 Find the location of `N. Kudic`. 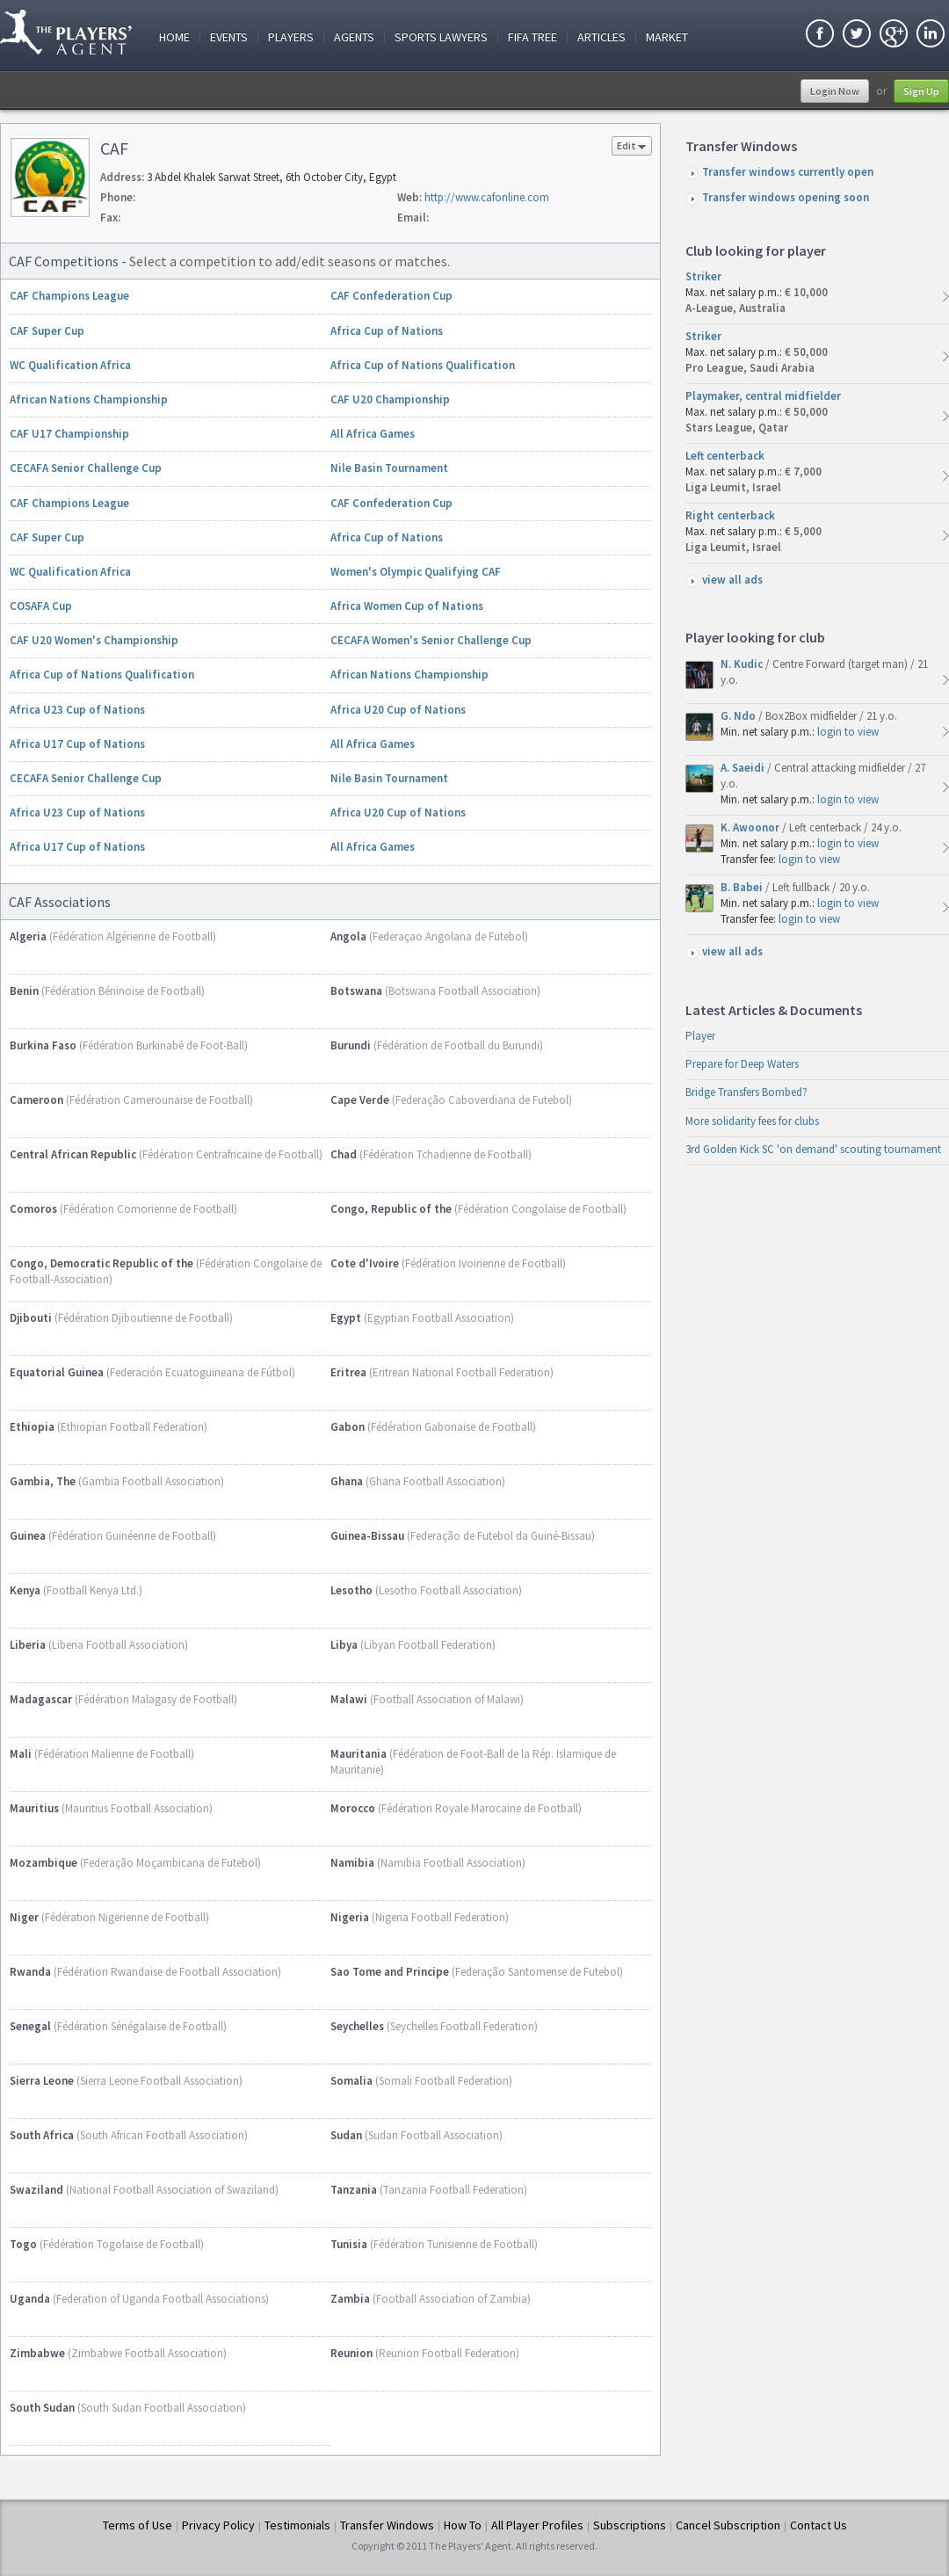

N. Kudic is located at coordinates (743, 664).